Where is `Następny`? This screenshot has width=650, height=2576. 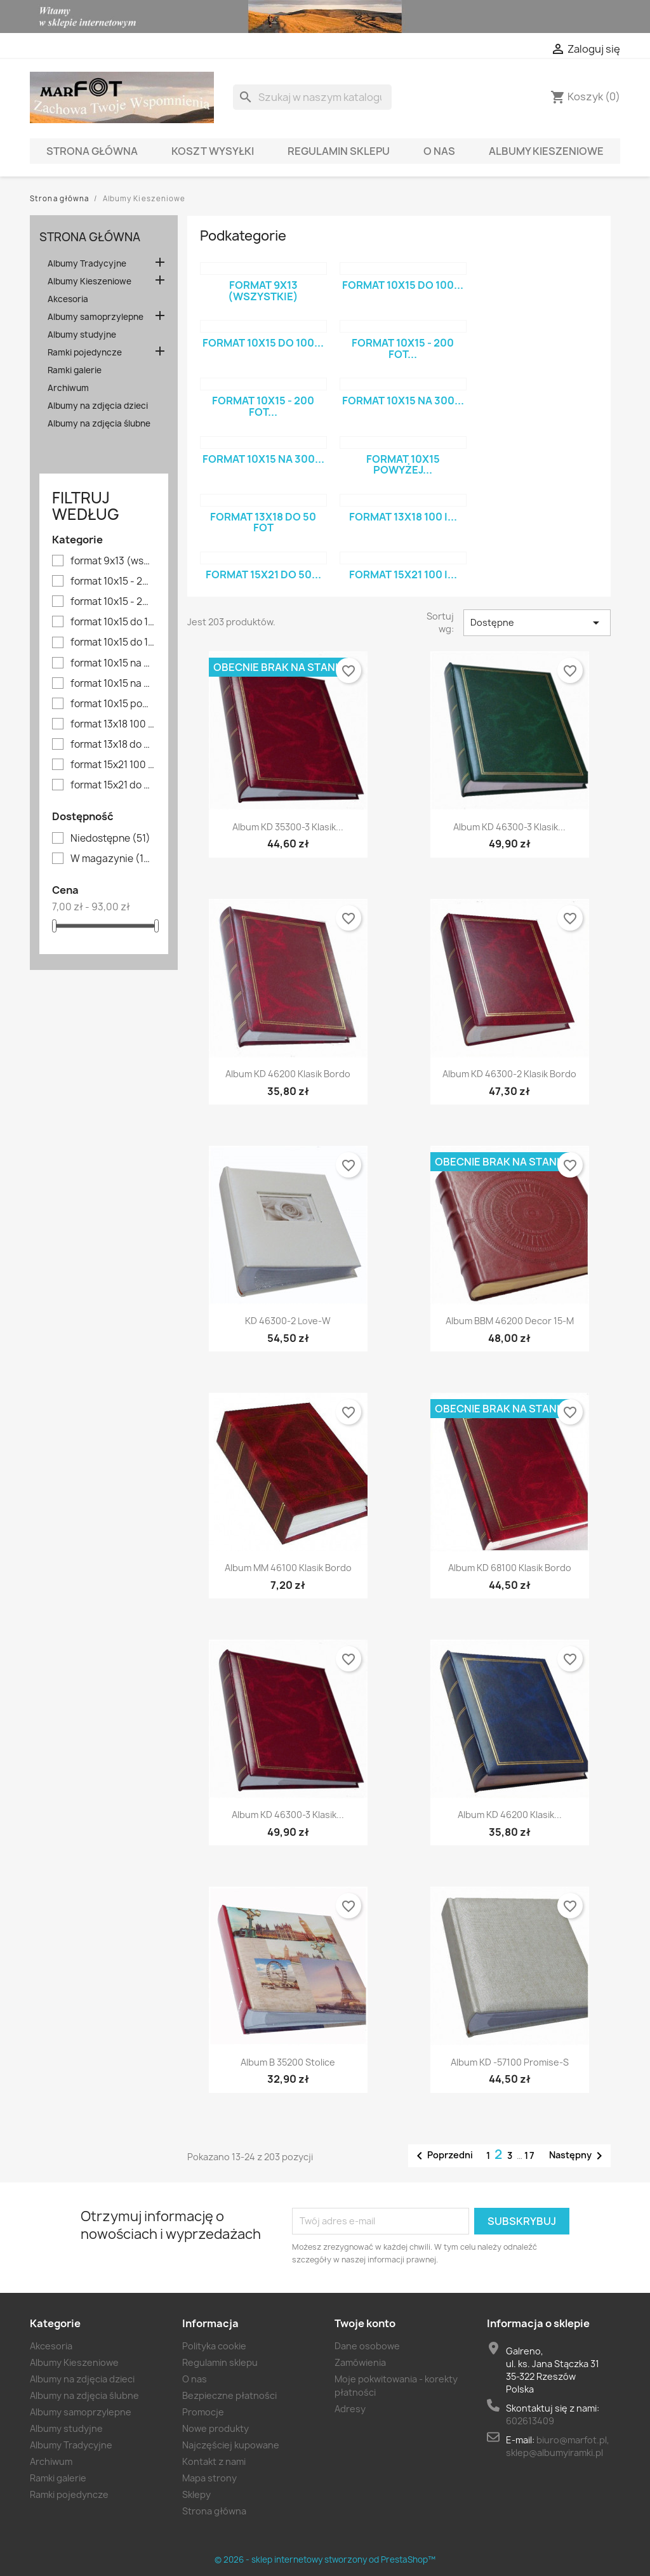
Następny is located at coordinates (578, 2155).